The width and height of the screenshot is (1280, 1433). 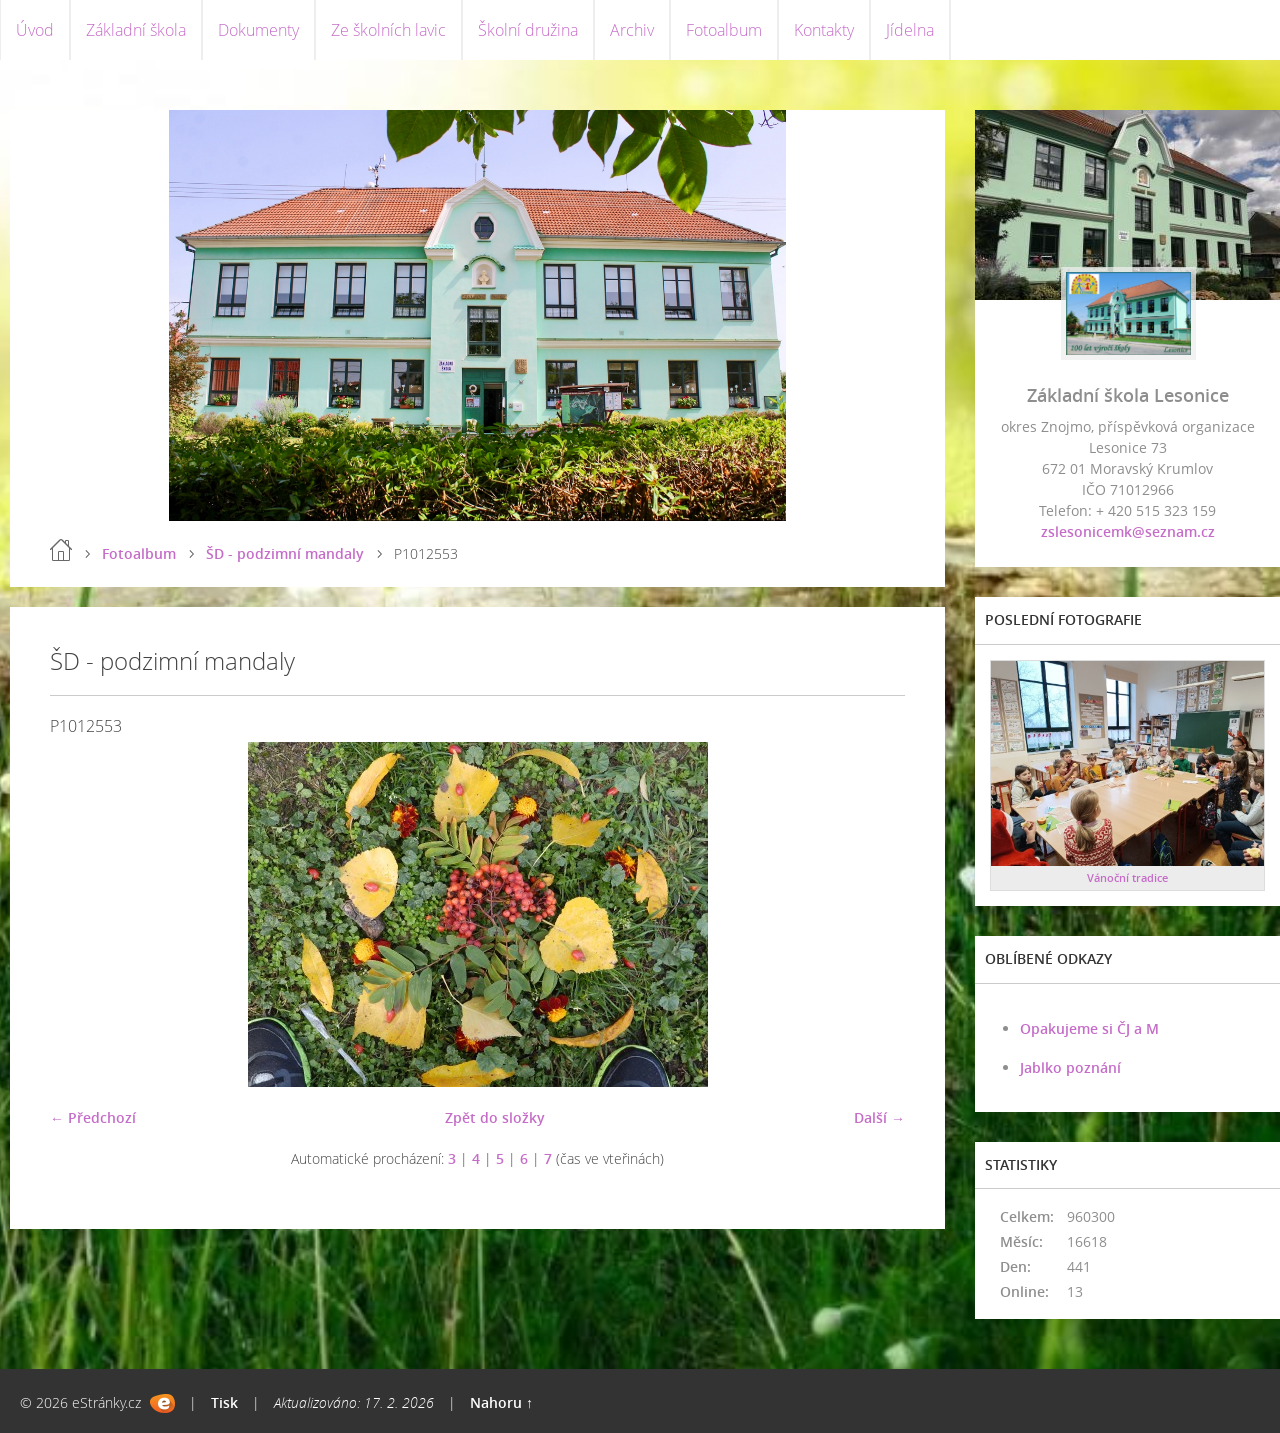 What do you see at coordinates (501, 1402) in the screenshot?
I see `Nahoru ↑` at bounding box center [501, 1402].